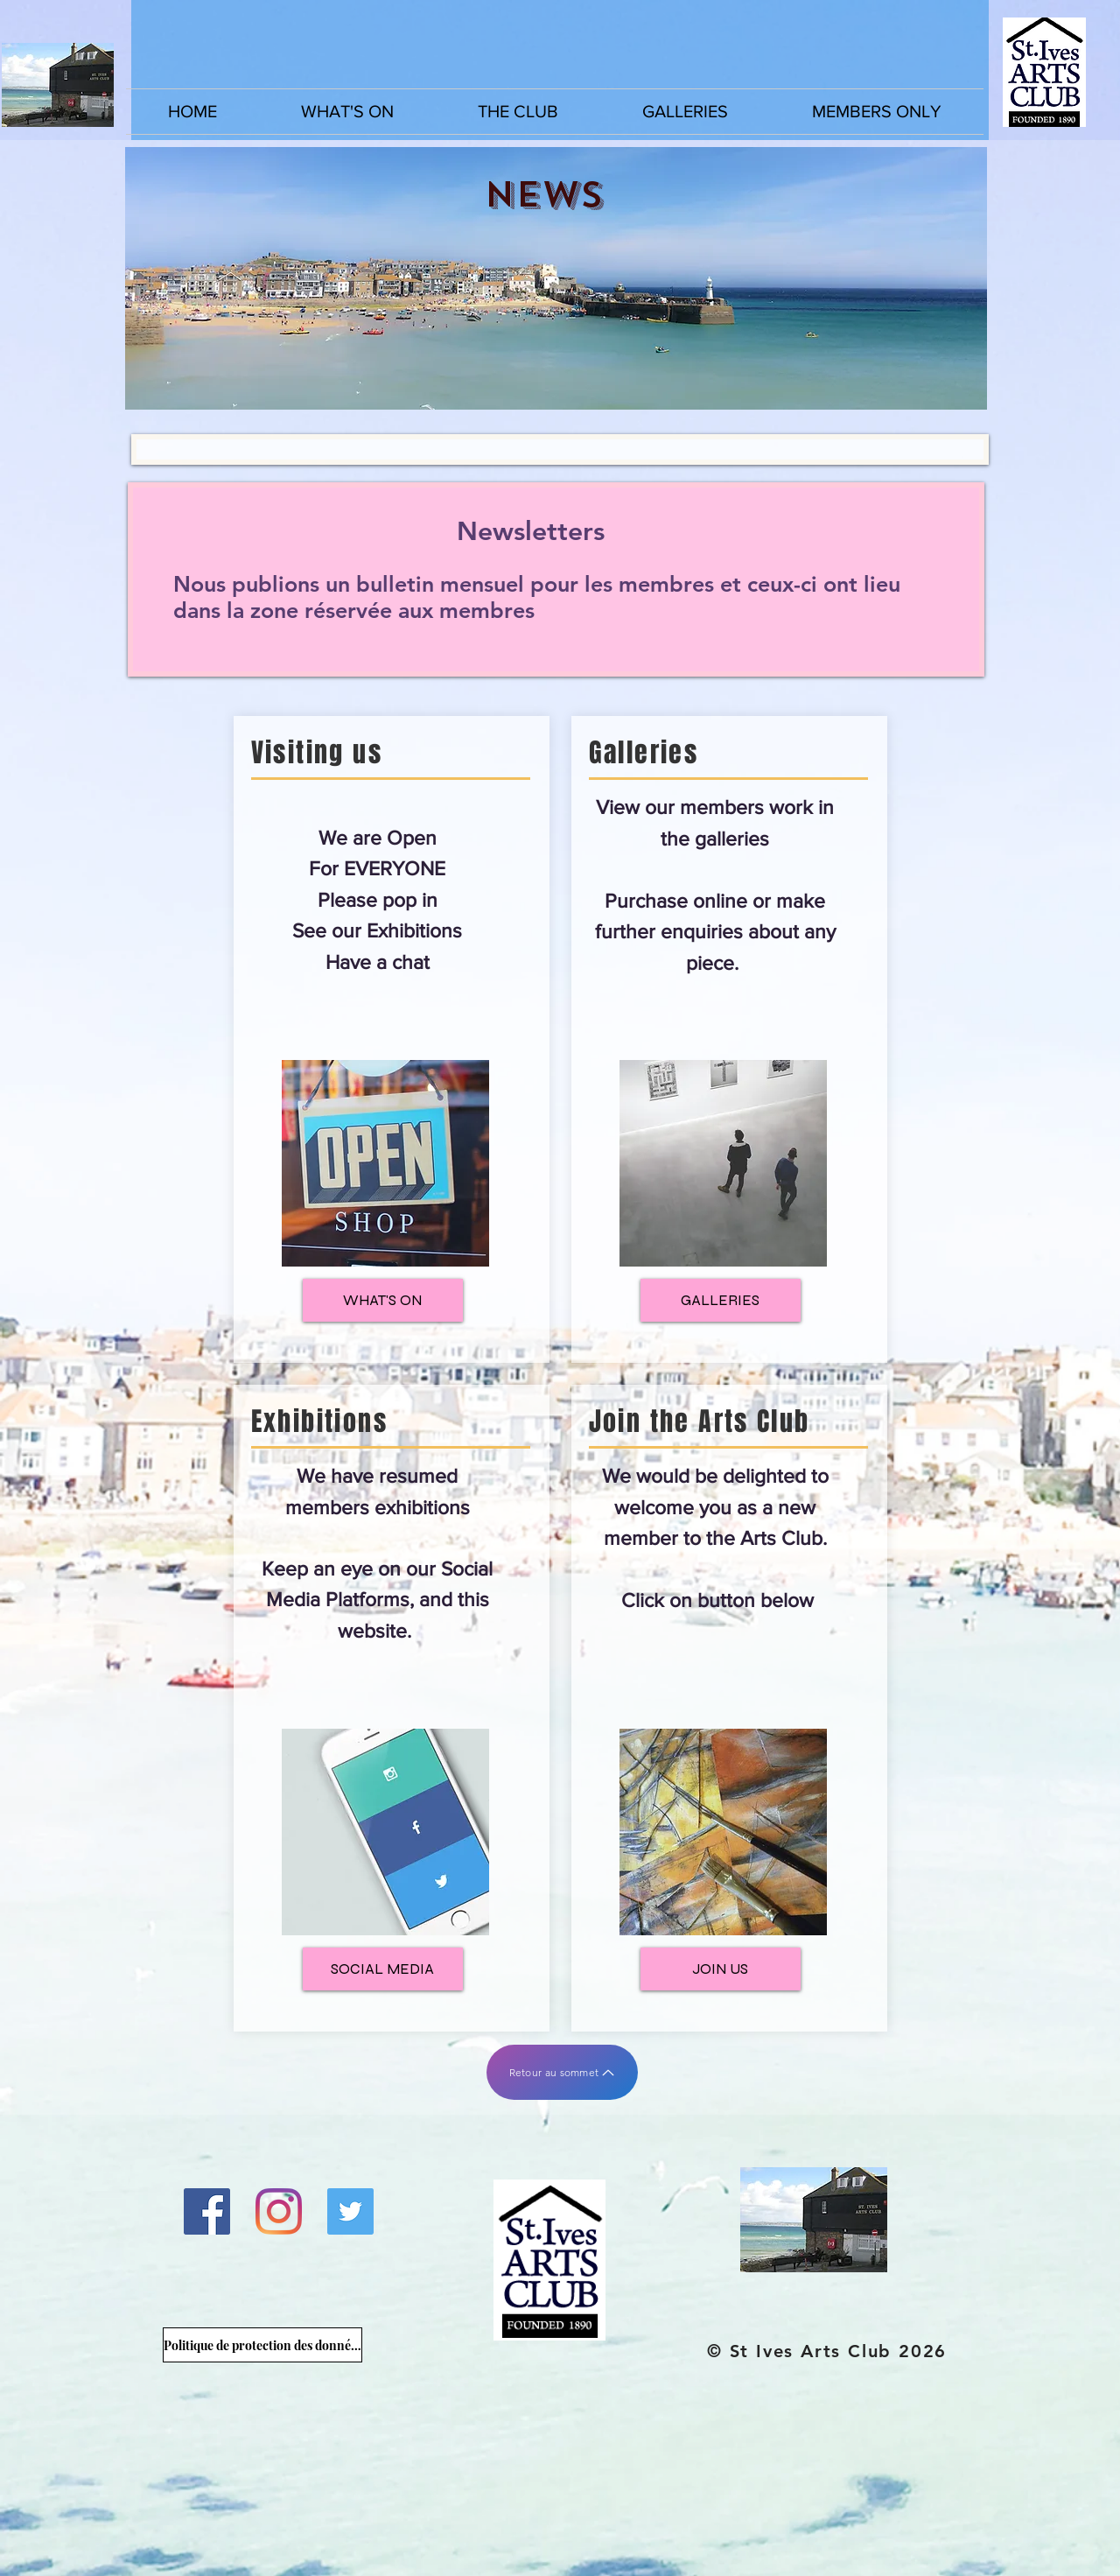 Image resolution: width=1120 pixels, height=2576 pixels. I want to click on [SOCIAL MEDIA], so click(383, 1969).